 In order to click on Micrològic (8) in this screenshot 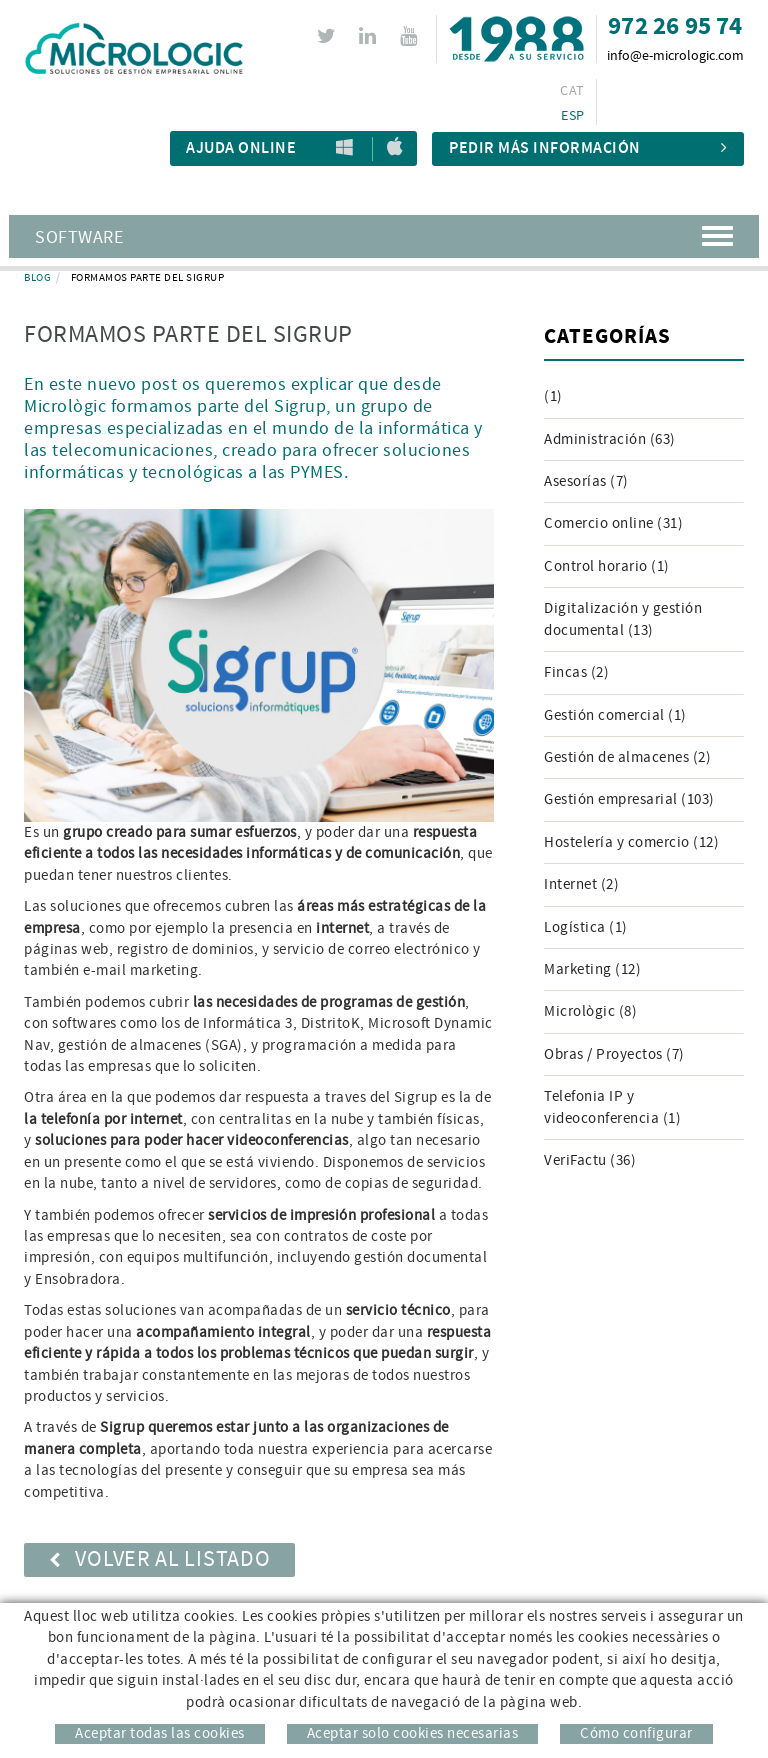, I will do `click(590, 1011)`.